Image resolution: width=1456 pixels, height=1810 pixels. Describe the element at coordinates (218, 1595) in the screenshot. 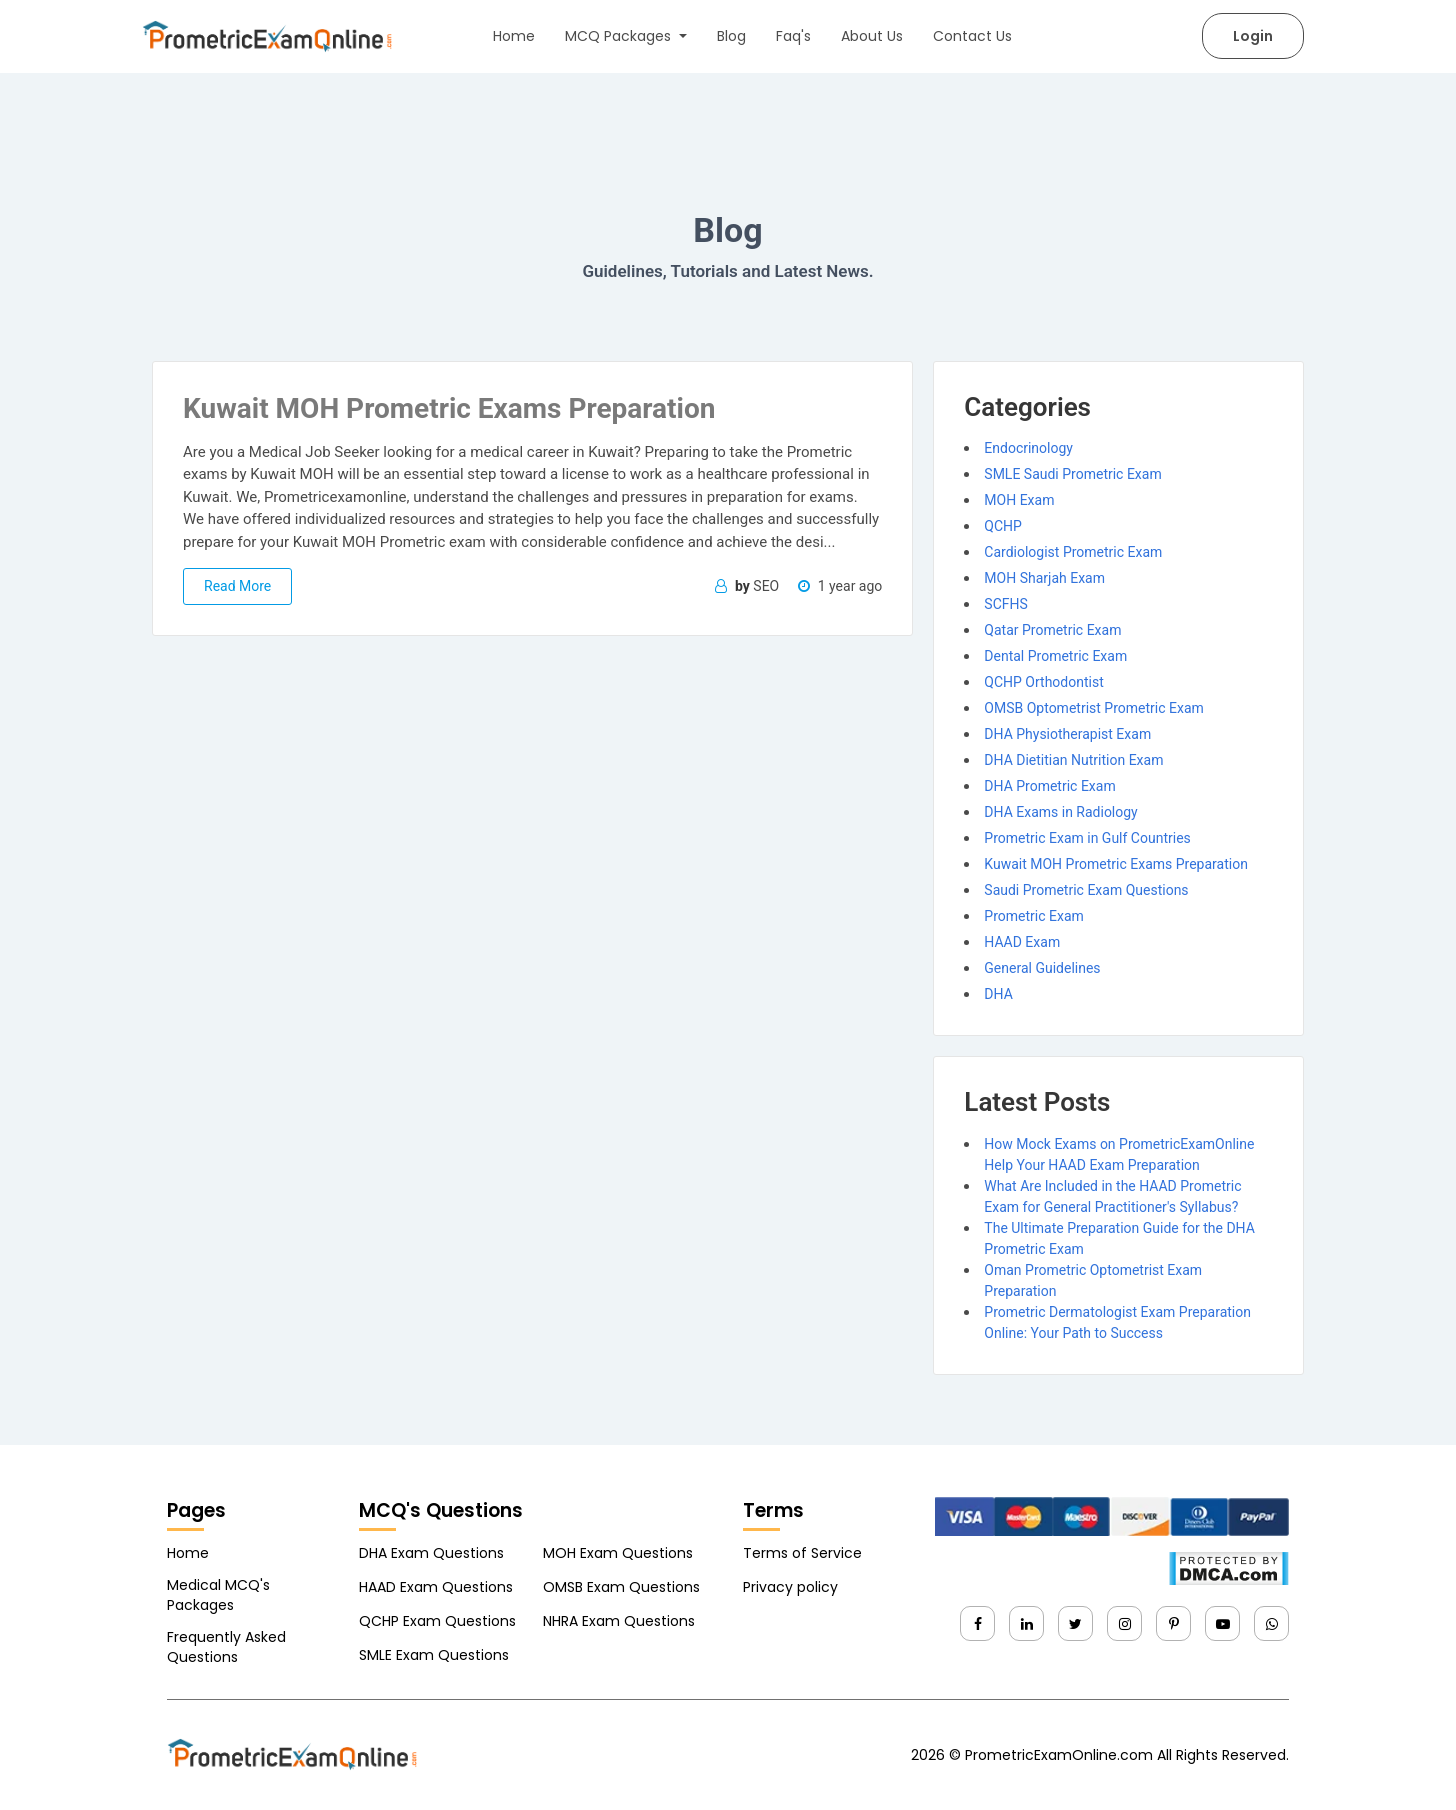

I see `Medical MCQ's Packages` at that location.